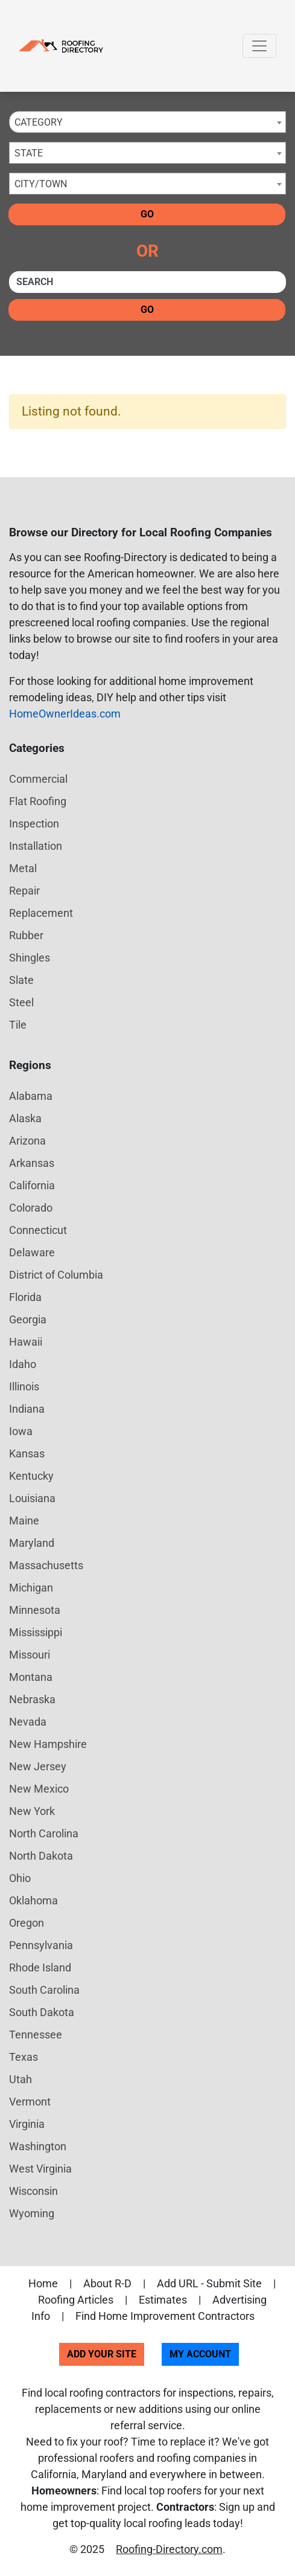 The width and height of the screenshot is (295, 2576). What do you see at coordinates (147, 214) in the screenshot?
I see `Go` at bounding box center [147, 214].